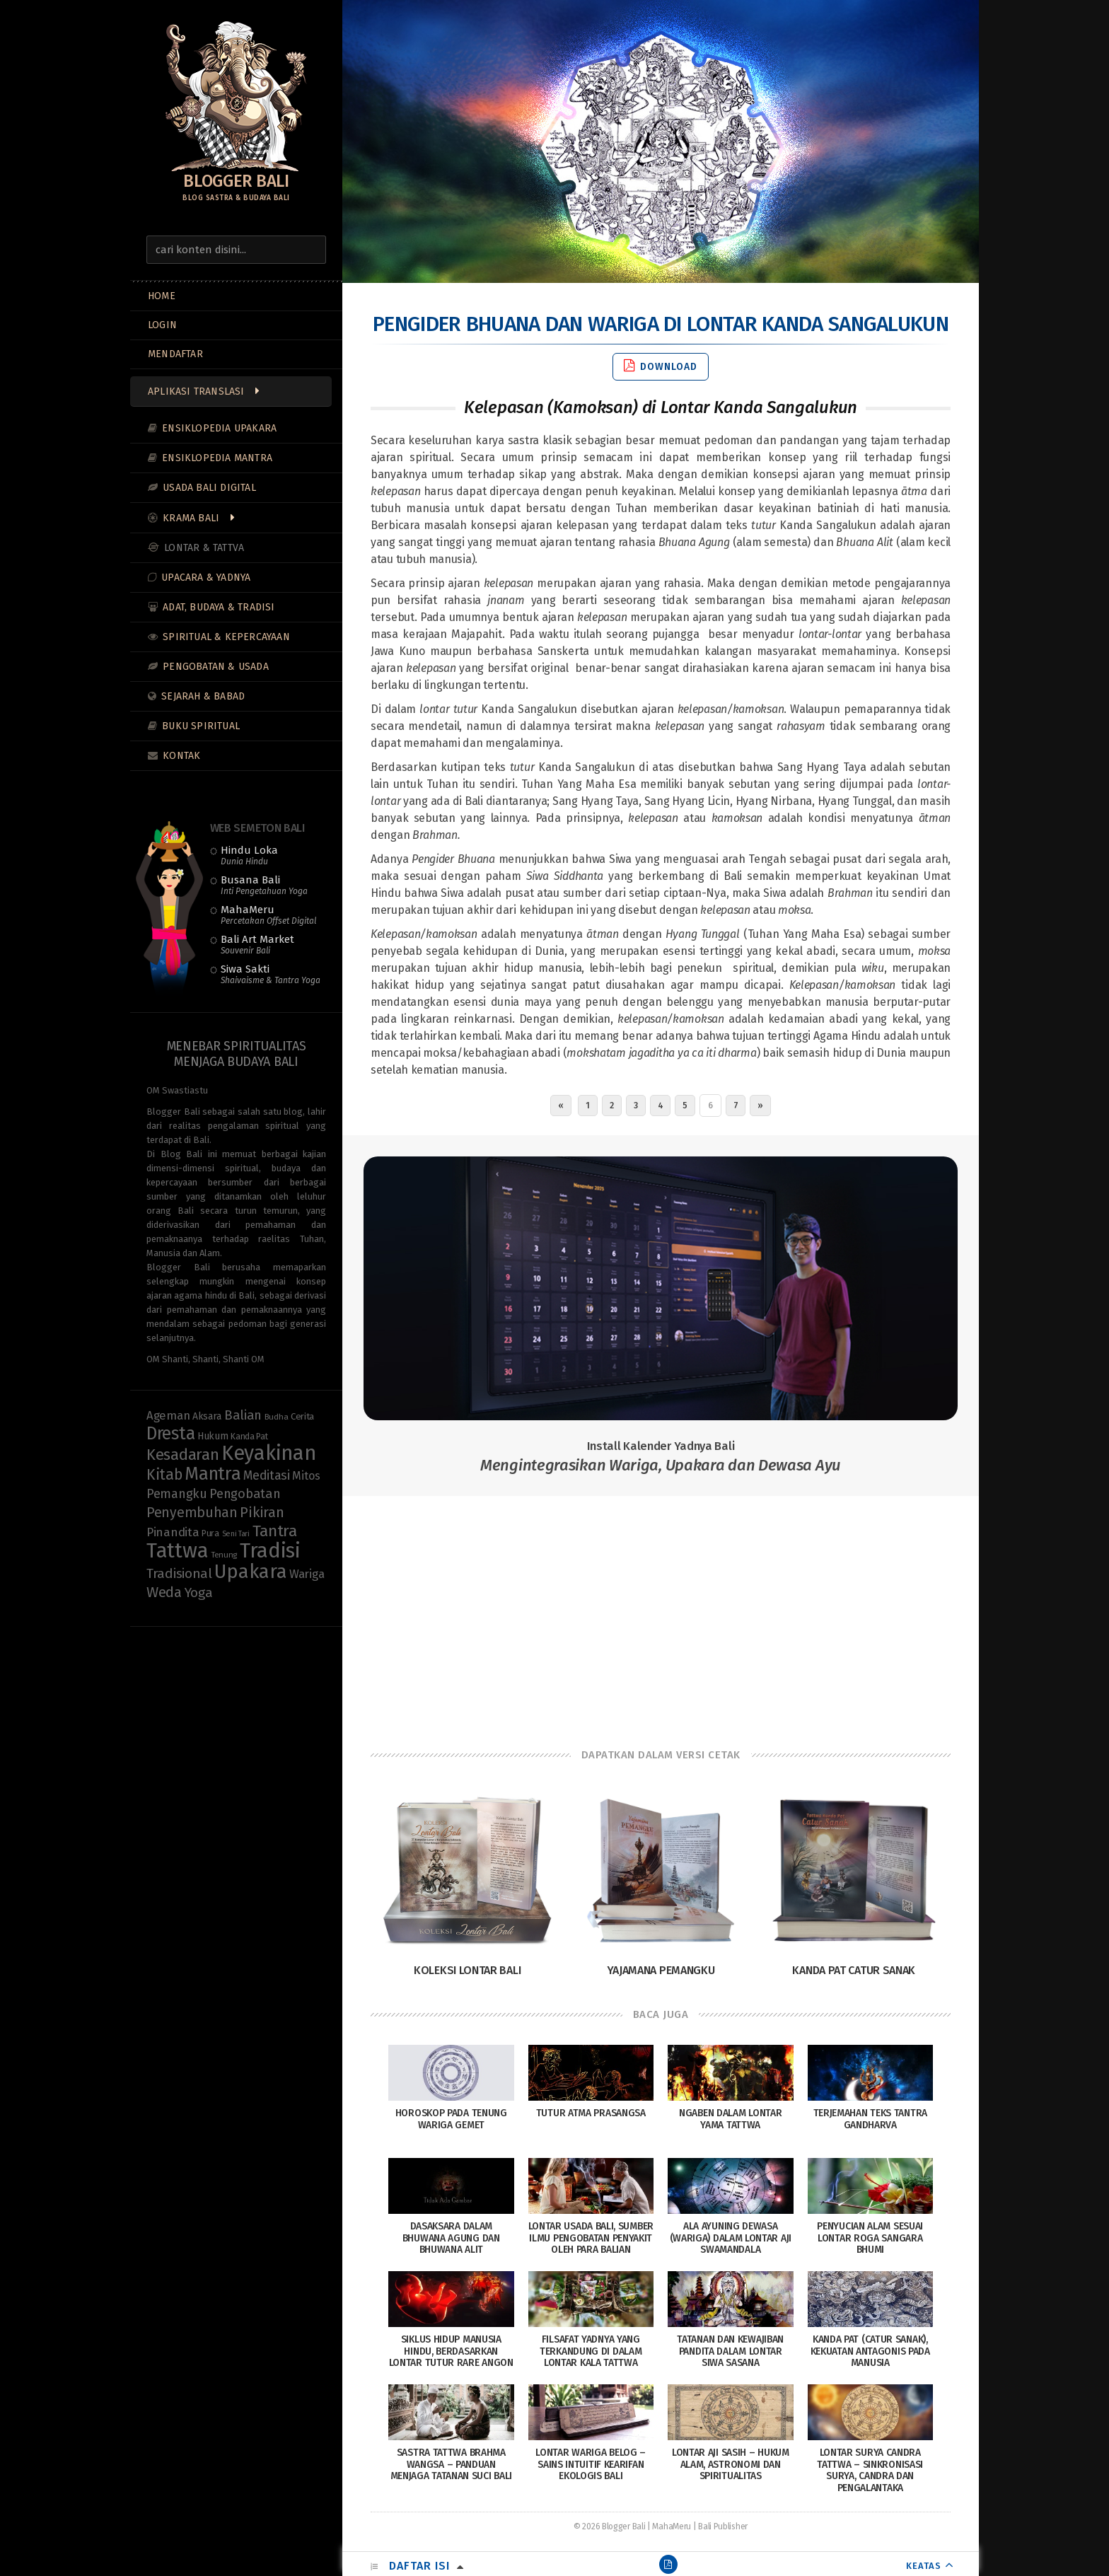  I want to click on Ensiklopedia Mantra, so click(217, 458).